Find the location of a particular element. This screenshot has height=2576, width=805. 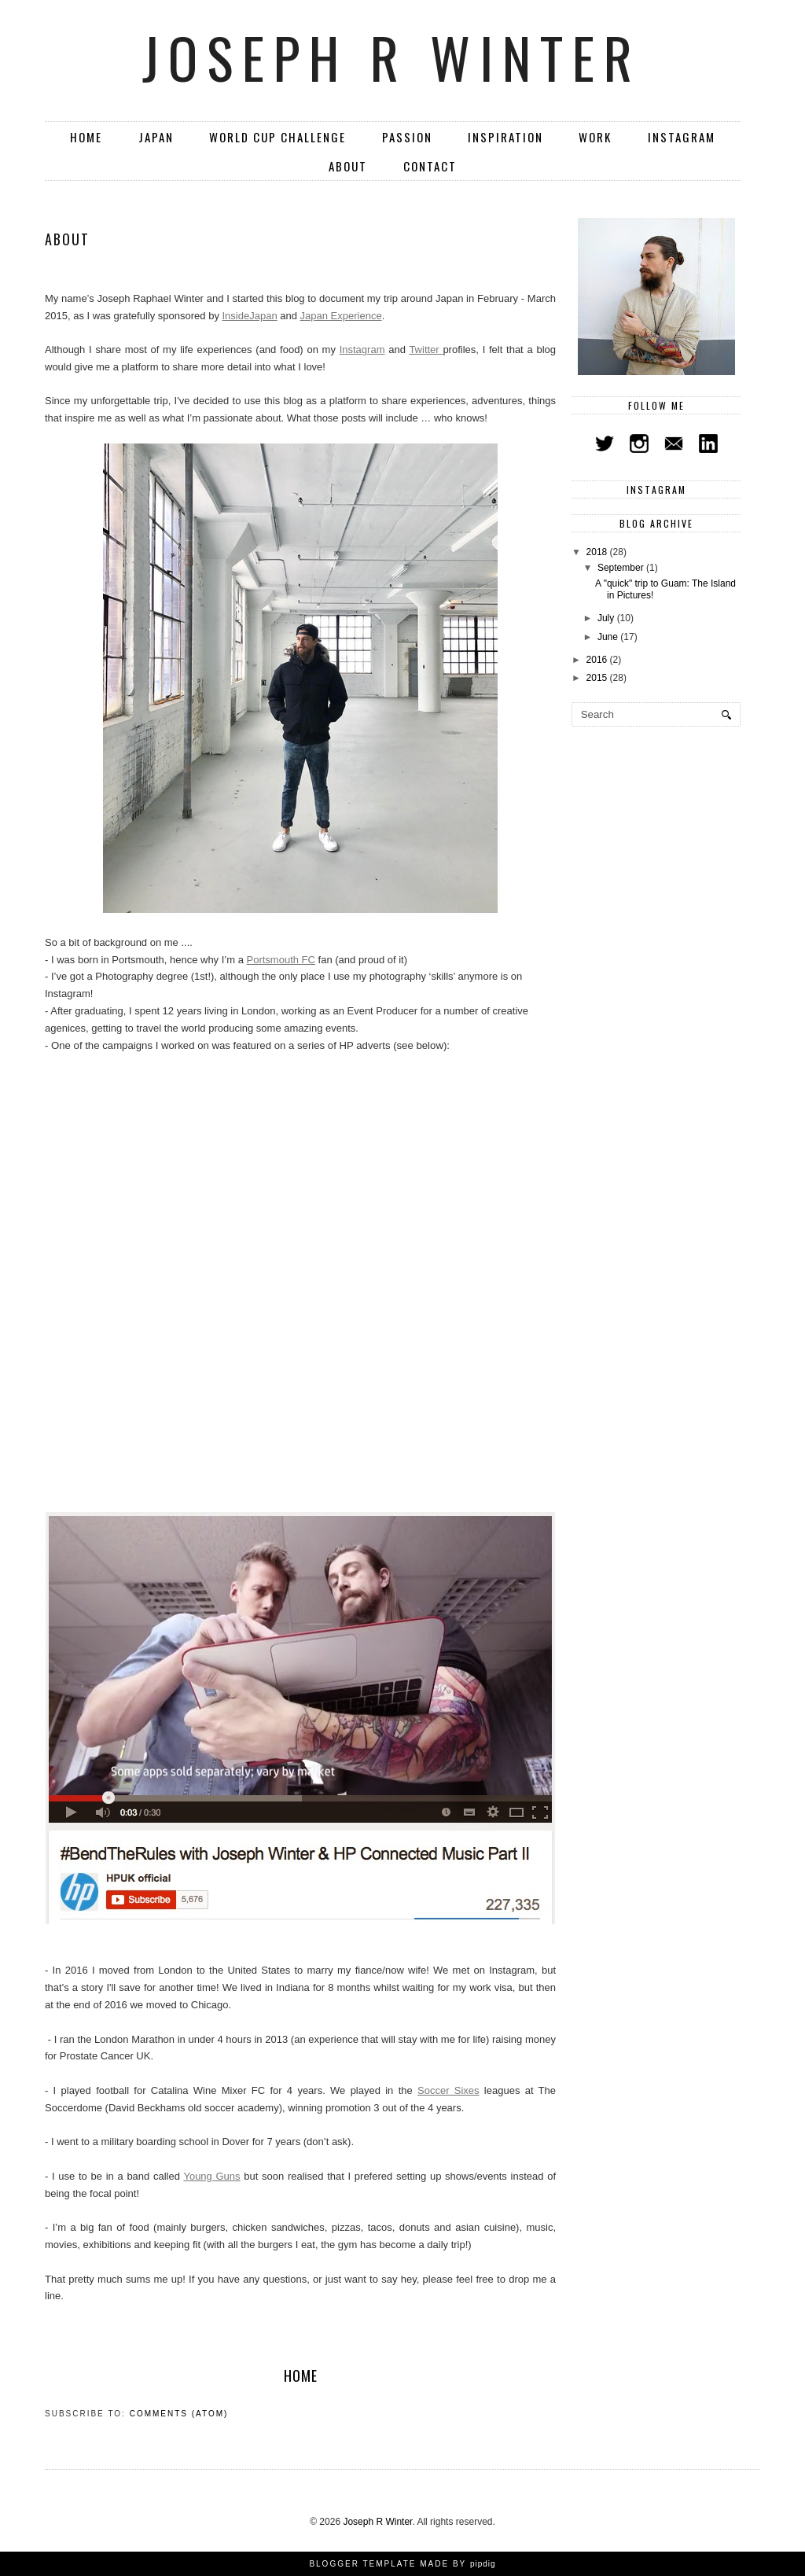

Portsmouth FC is located at coordinates (281, 960).